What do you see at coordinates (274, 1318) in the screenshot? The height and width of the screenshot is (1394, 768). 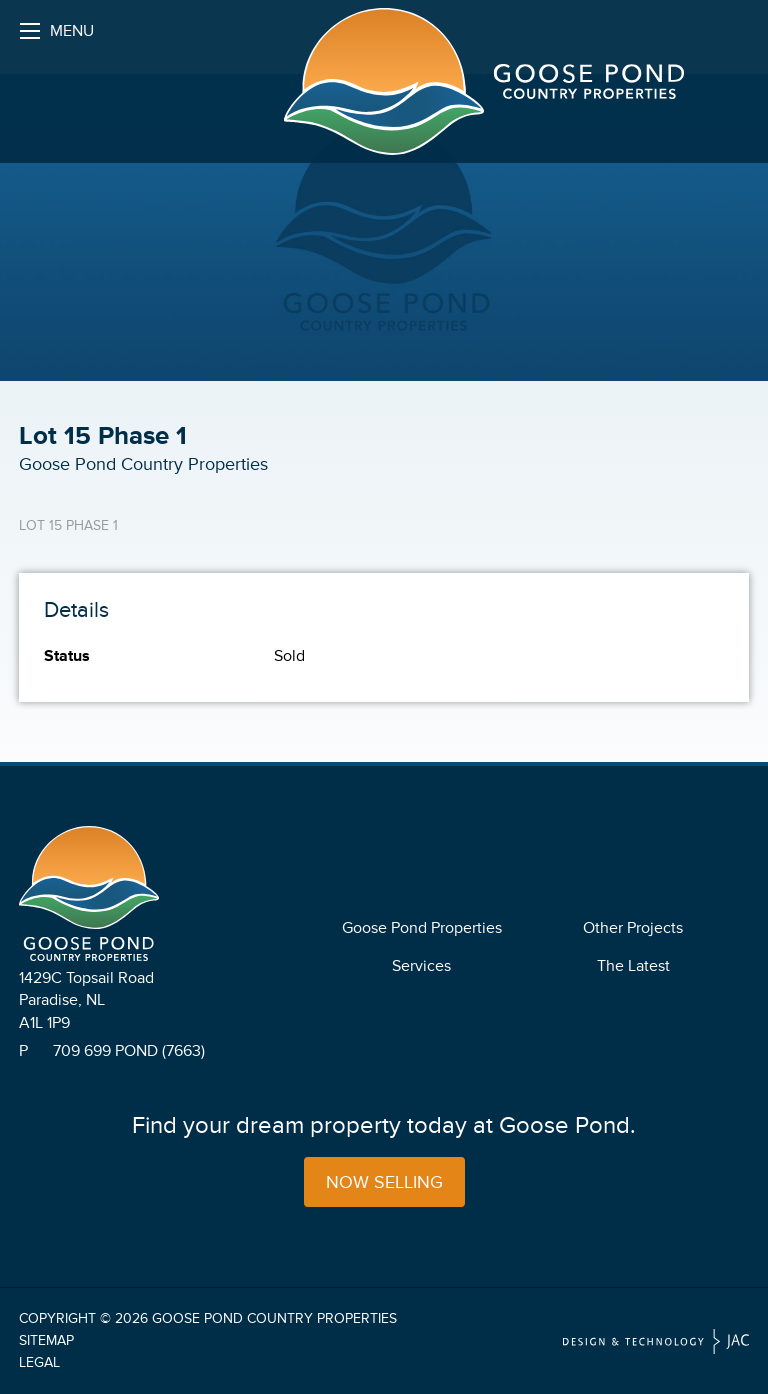 I see `Goose Pond Country Properties` at bounding box center [274, 1318].